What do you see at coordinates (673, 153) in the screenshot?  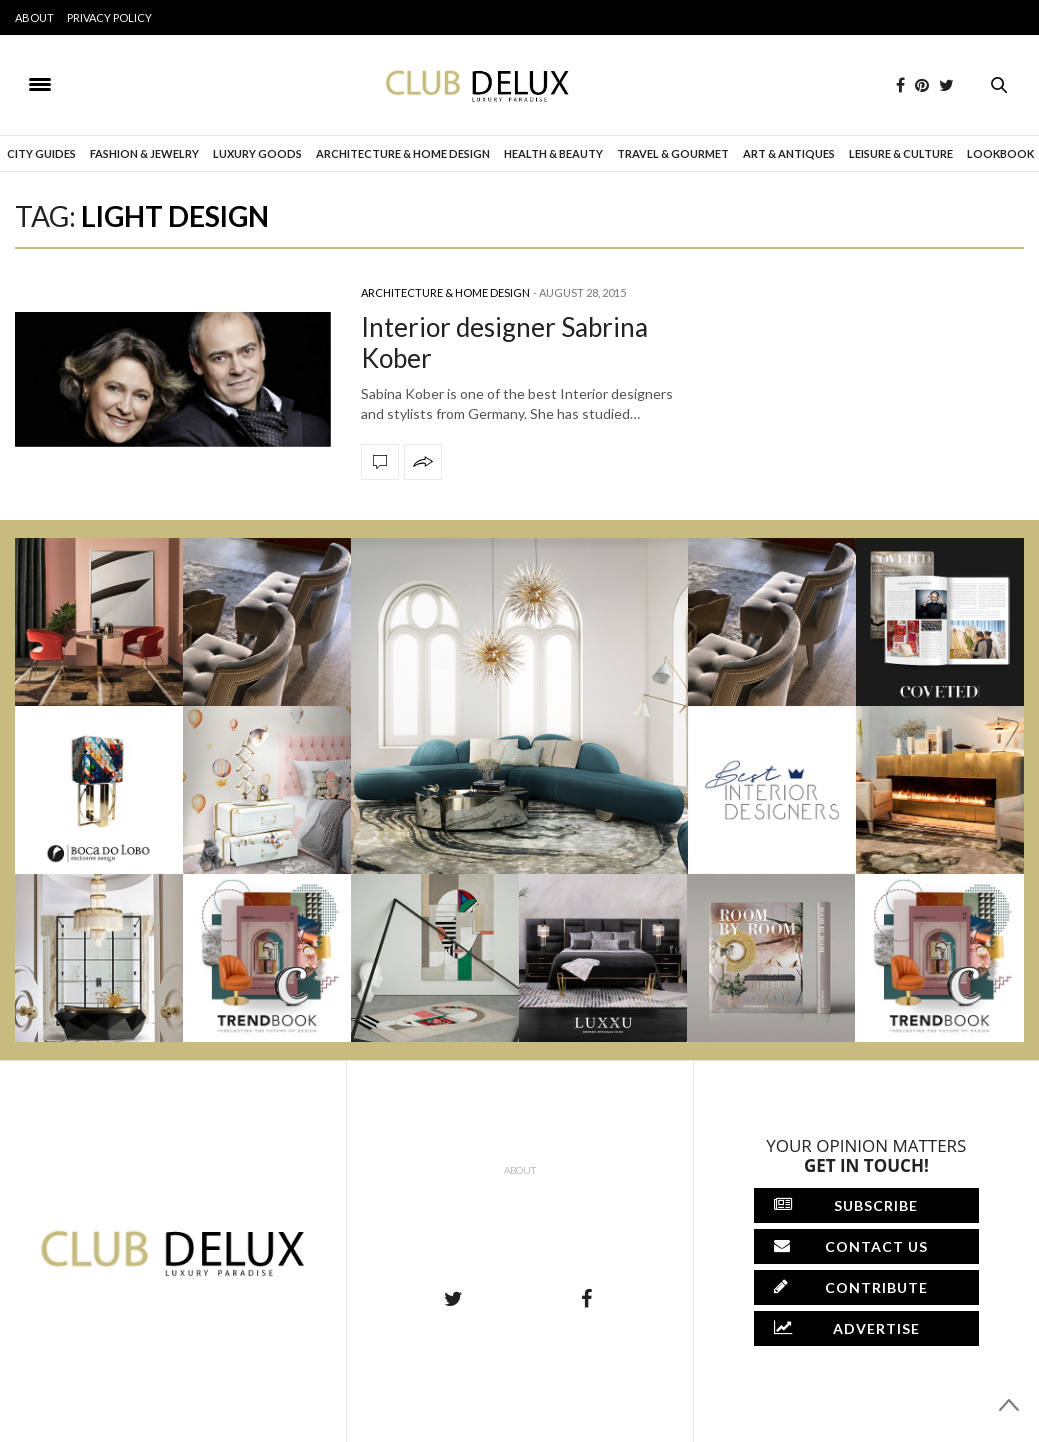 I see `Travel & Gourmet` at bounding box center [673, 153].